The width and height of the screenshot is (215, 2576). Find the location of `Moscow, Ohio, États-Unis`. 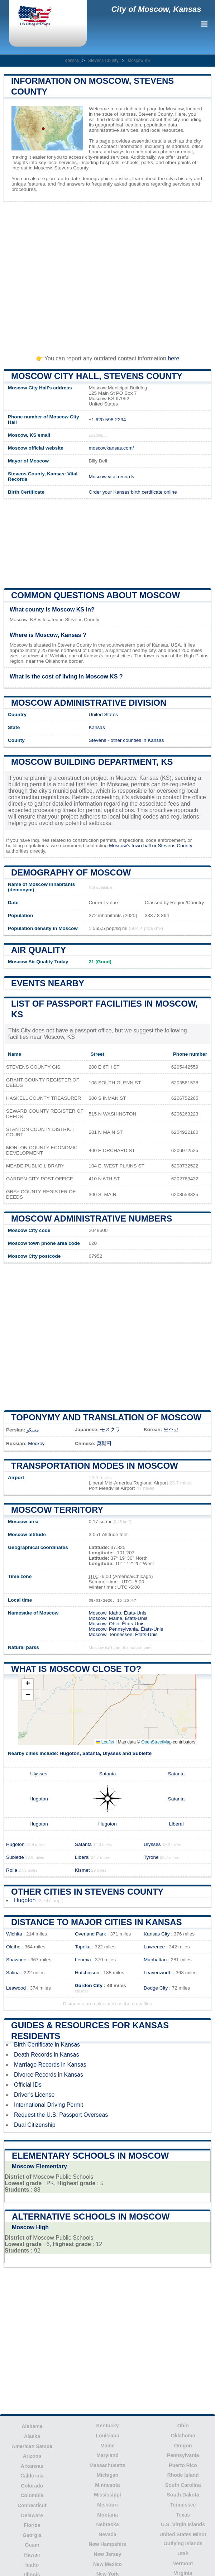

Moscow, Ohio, États-Unis is located at coordinates (116, 1623).